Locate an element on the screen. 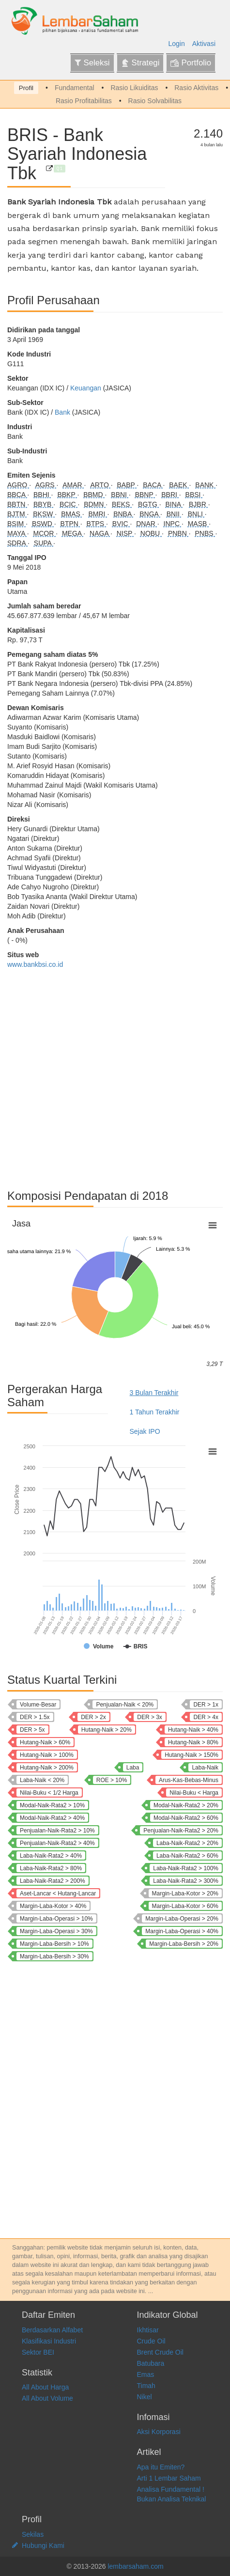 The width and height of the screenshot is (230, 2576). SDRA [Bank Woori Saudara Indonesia 1906 Tbk] is located at coordinates (17, 543).